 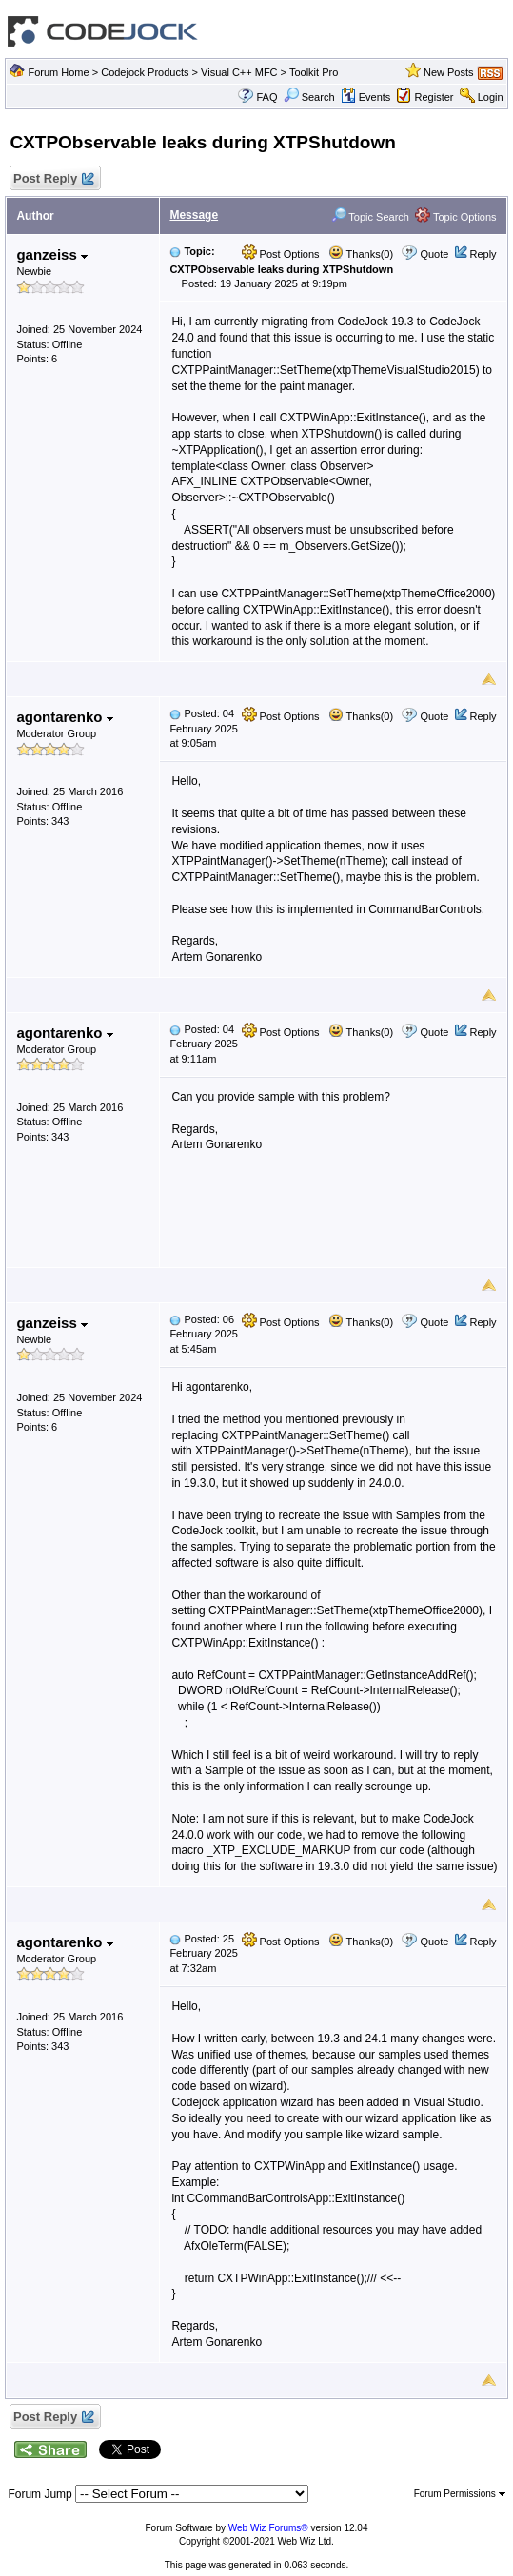 I want to click on Toolkit Pro, so click(x=313, y=72).